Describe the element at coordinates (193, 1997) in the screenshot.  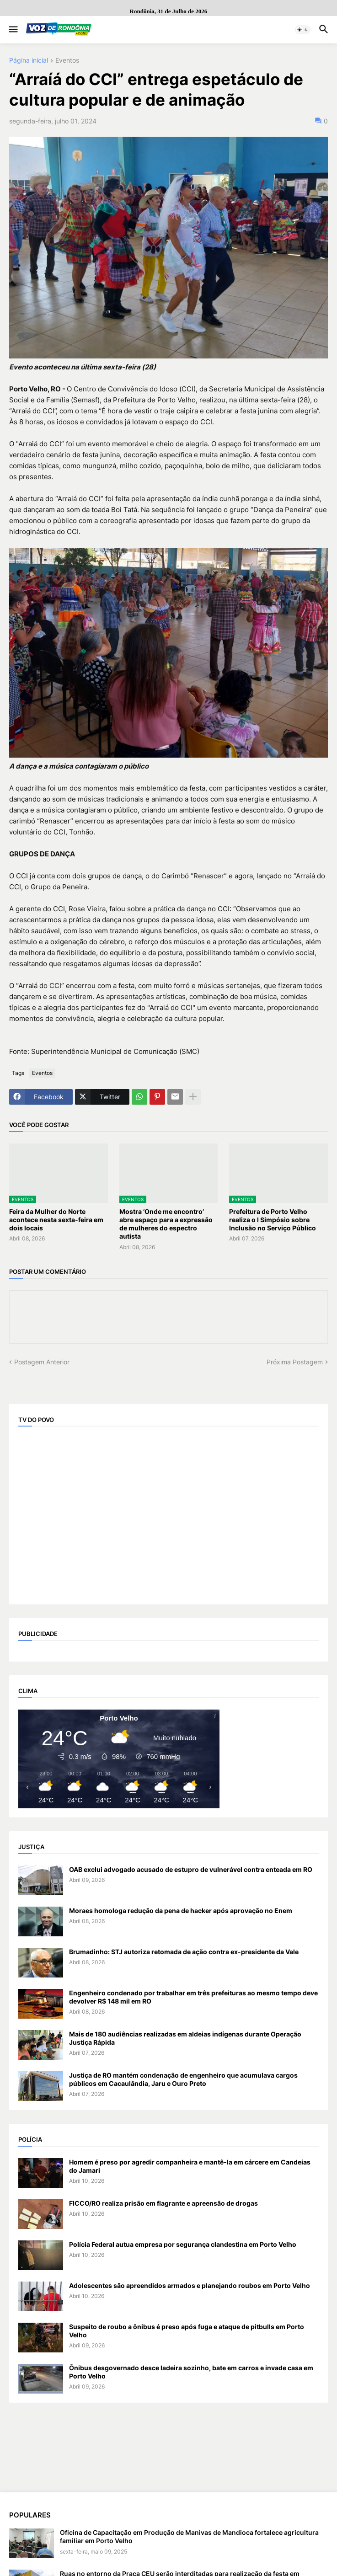
I see `Engenheiro condenado por trabalhar em três prefeituras ao mesmo tempo deve devolver R$ 148 mil em RO` at that location.